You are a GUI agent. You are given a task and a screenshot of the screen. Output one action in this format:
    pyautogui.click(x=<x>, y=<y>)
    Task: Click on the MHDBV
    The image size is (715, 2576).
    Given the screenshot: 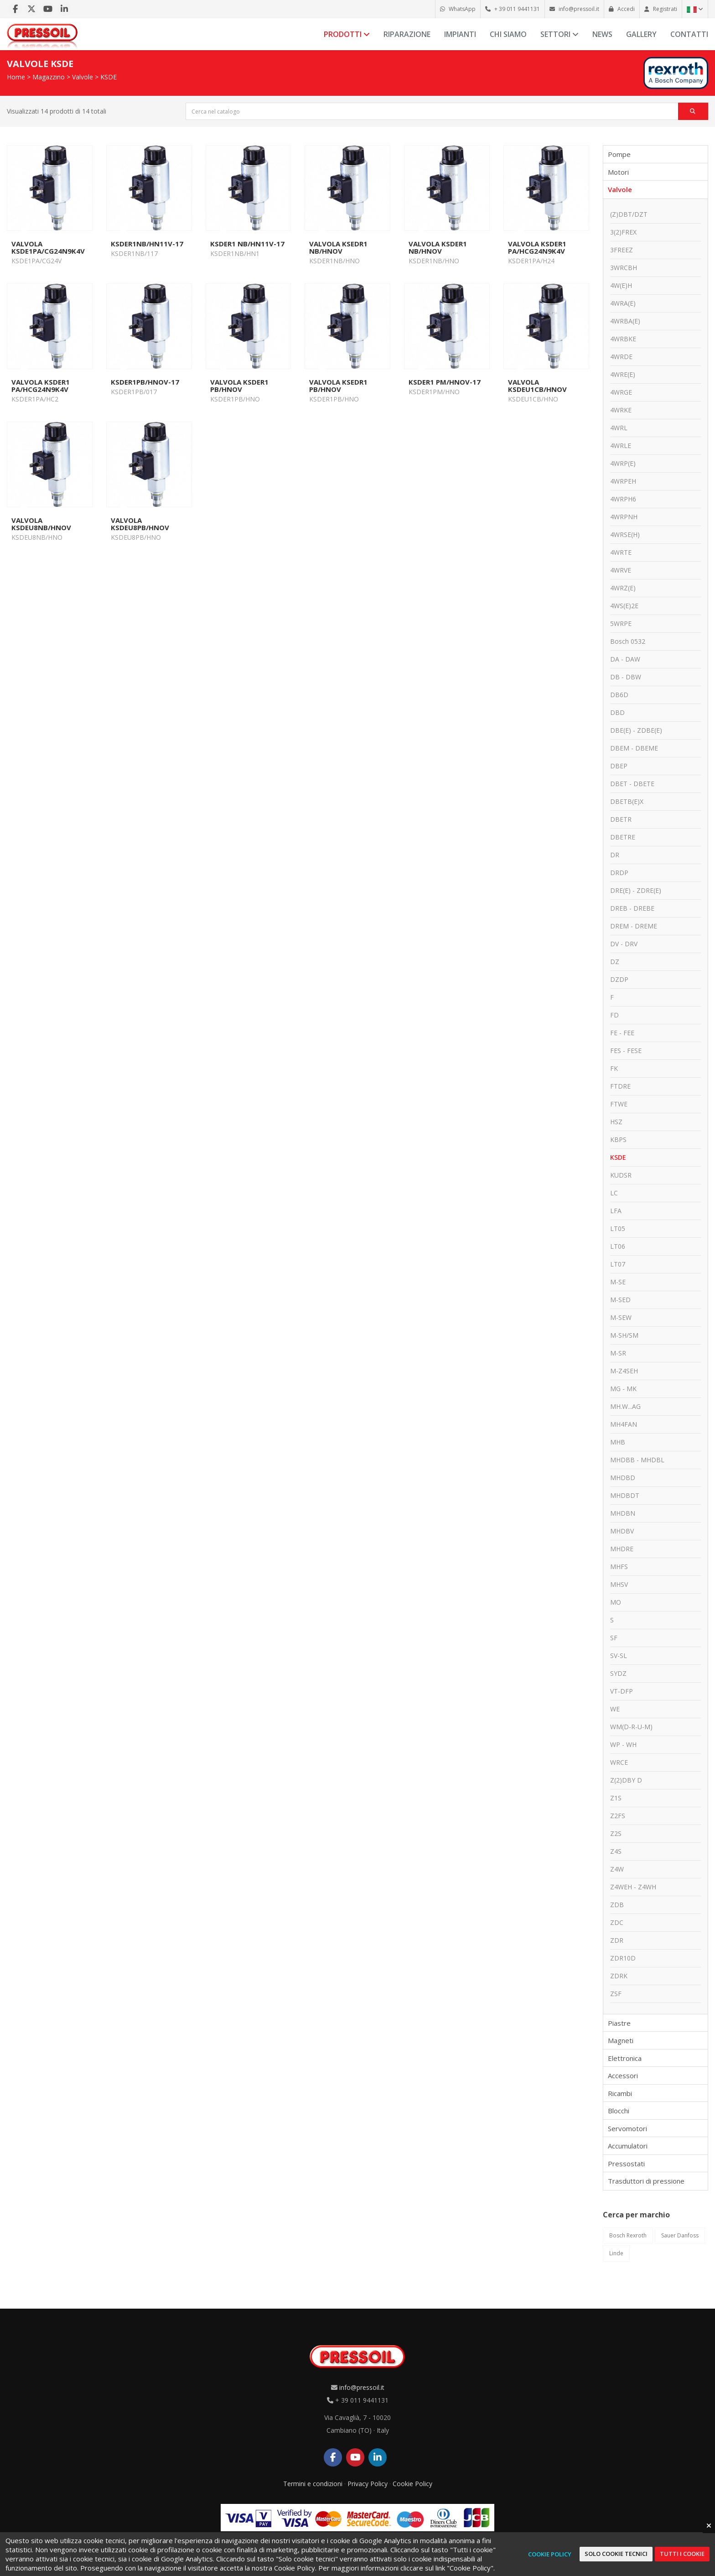 What is the action you would take?
    pyautogui.click(x=622, y=1531)
    